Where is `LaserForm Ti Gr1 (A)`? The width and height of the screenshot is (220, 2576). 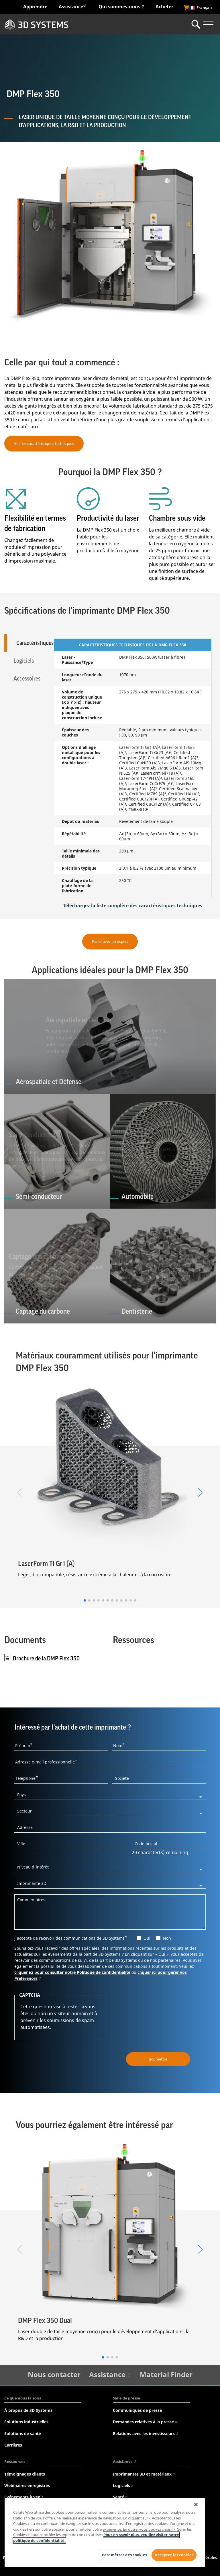
LaserForm Ti Gr1 (A) is located at coordinates (46, 1563).